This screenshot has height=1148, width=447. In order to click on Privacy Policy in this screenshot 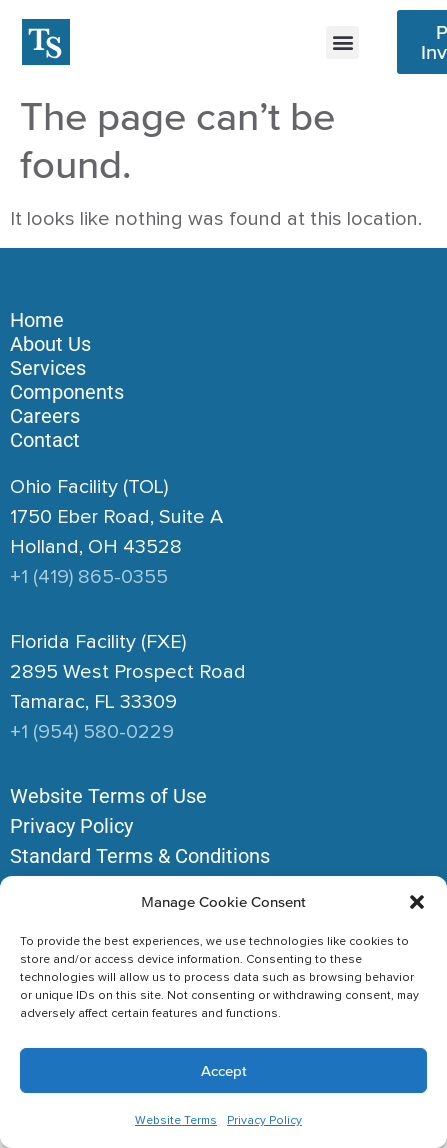, I will do `click(264, 1121)`.